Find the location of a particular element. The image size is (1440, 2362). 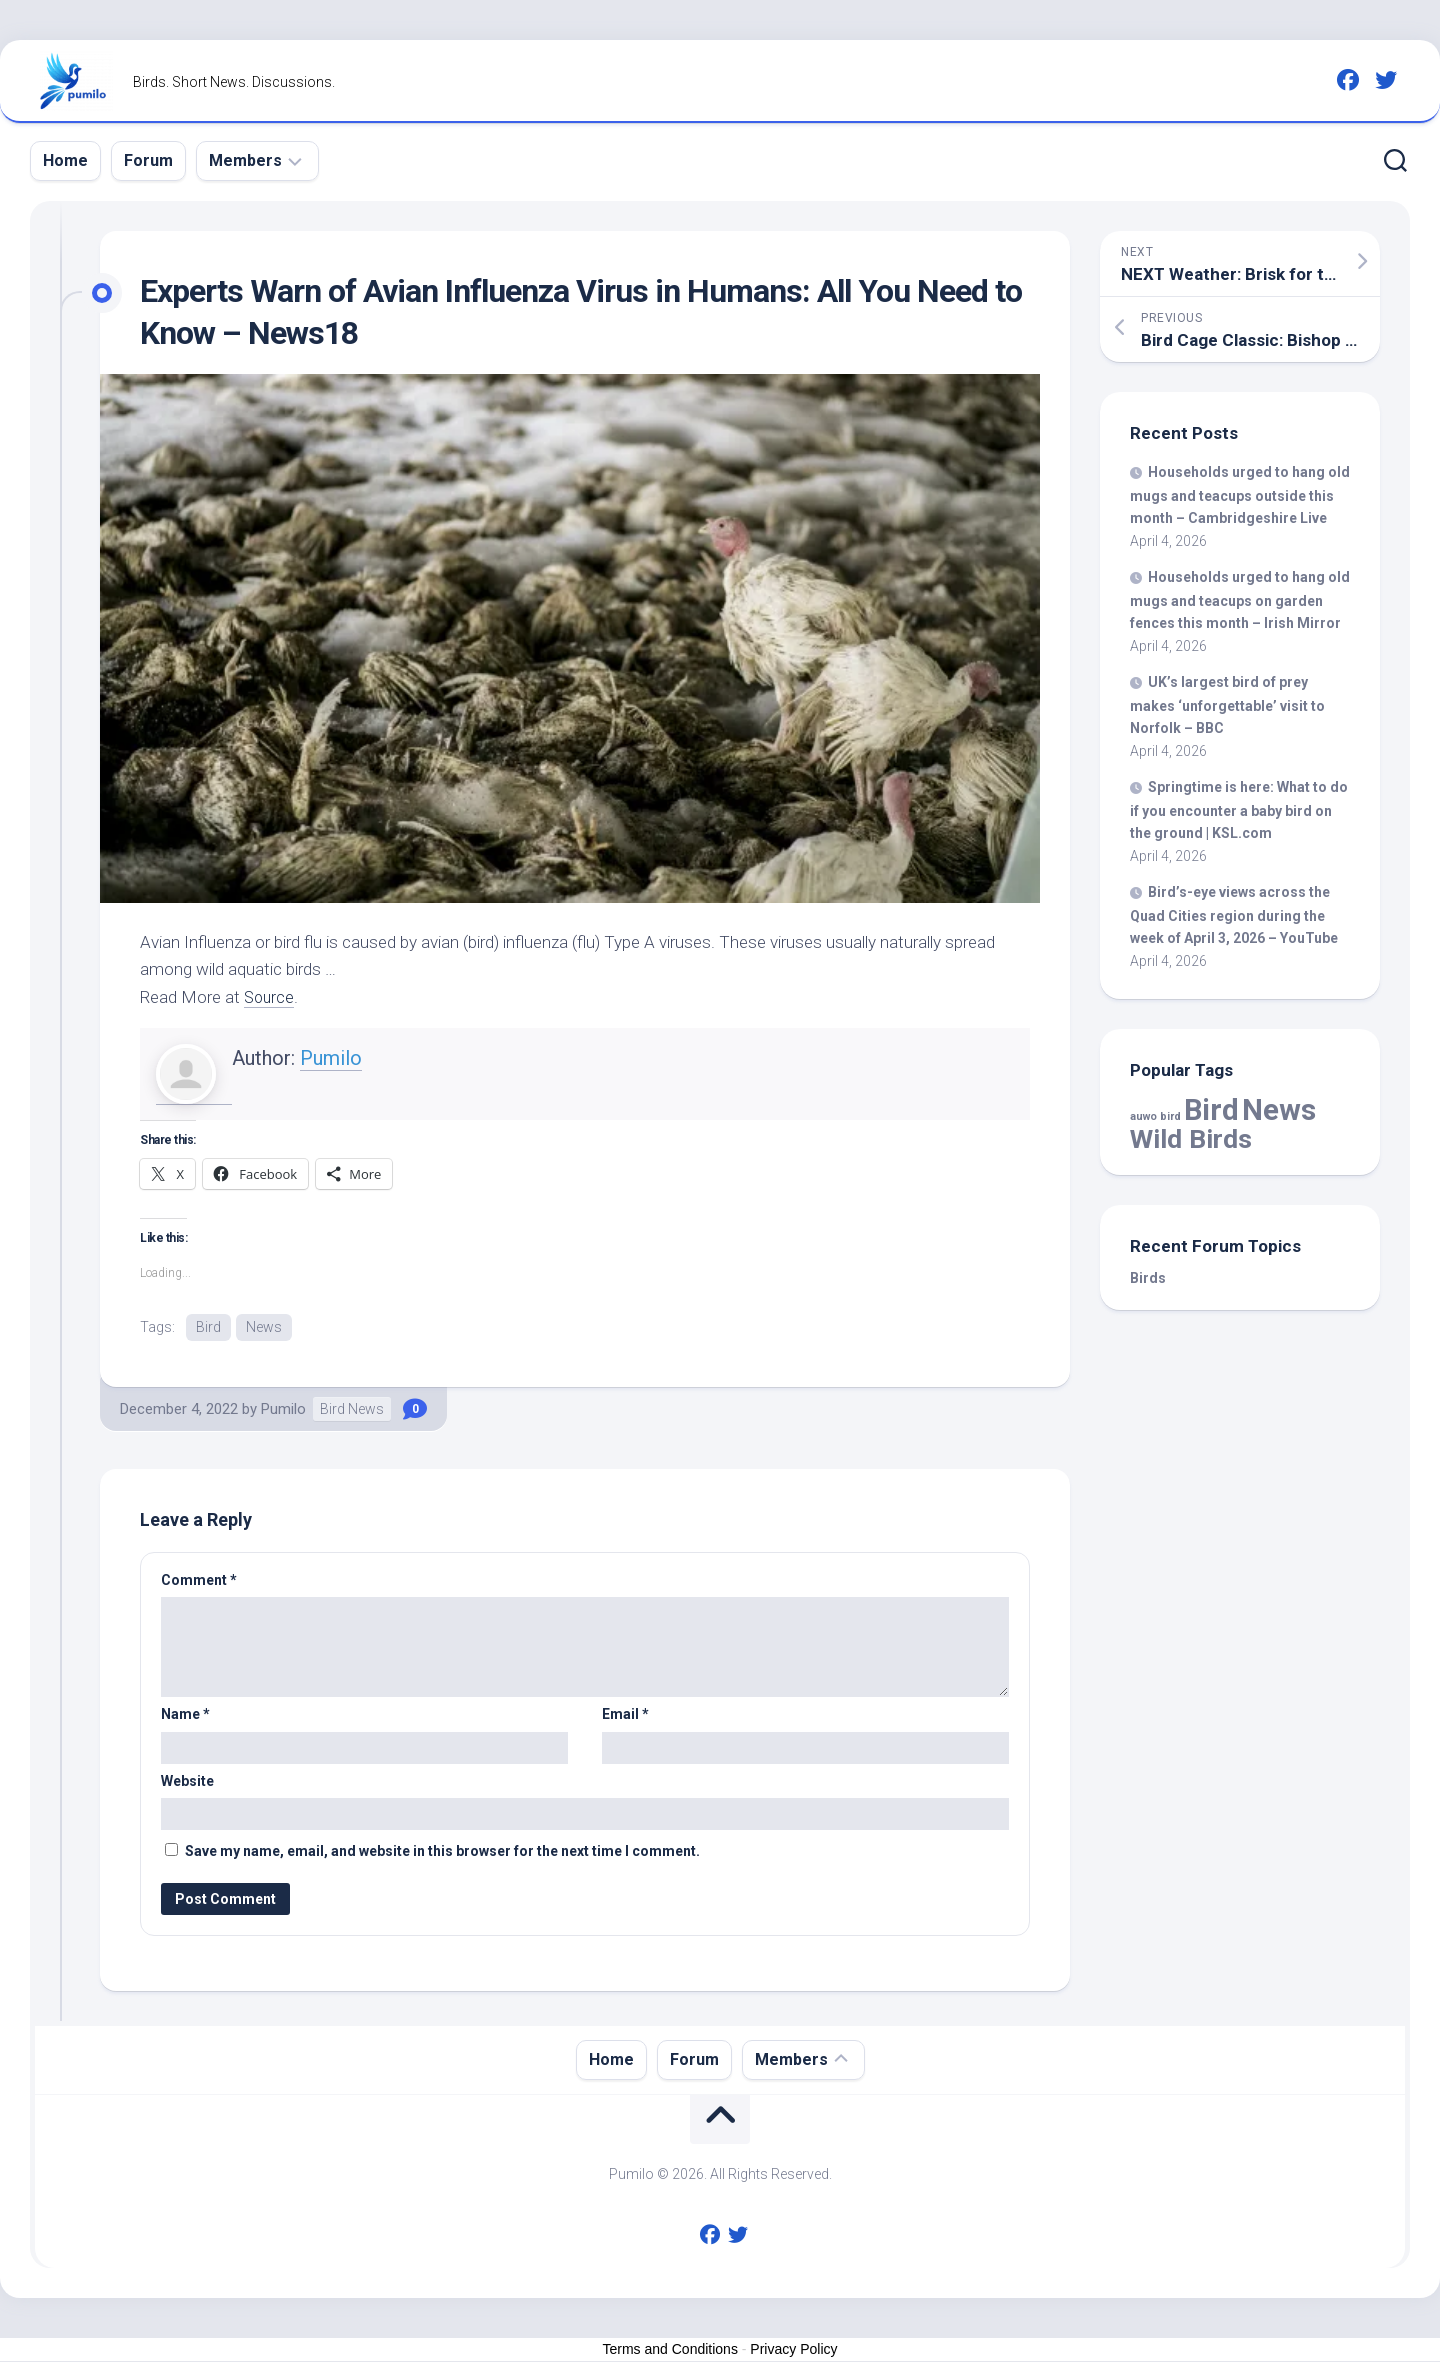

News [News (57,774 items)] is located at coordinates (1279, 1110).